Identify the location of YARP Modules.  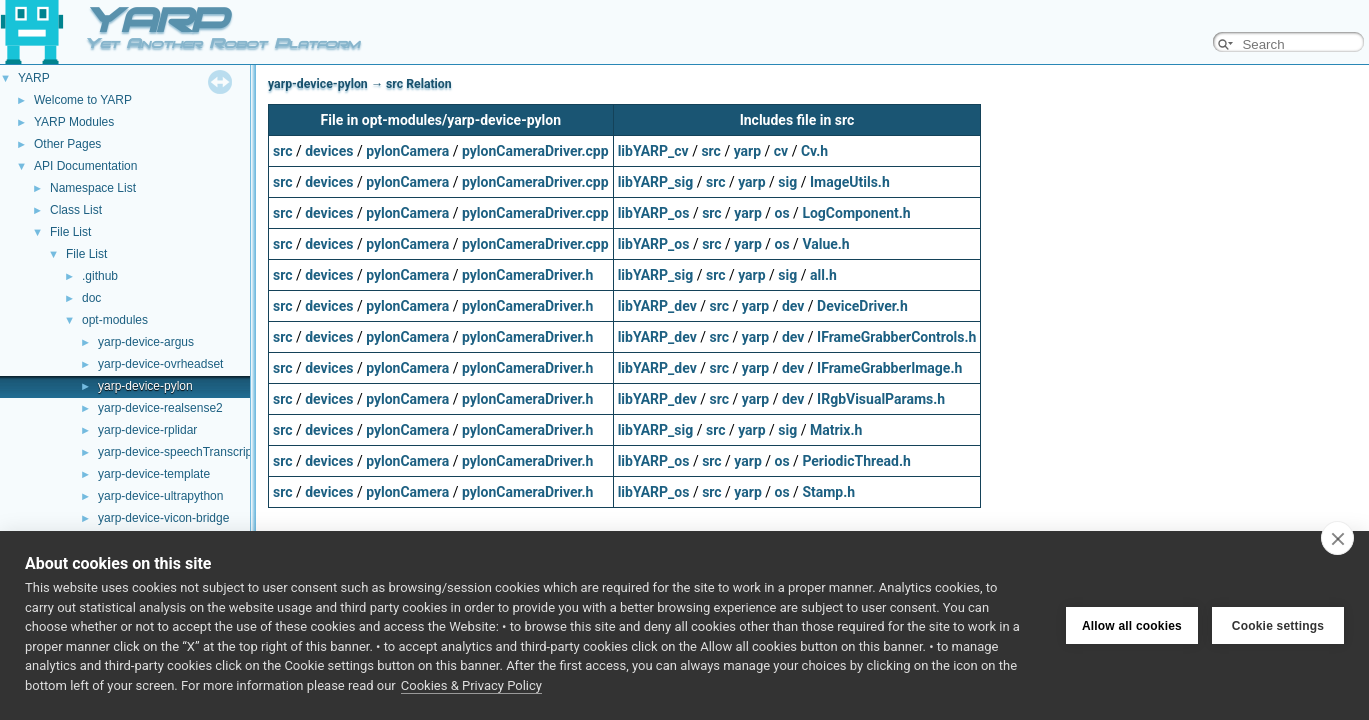
(74, 122).